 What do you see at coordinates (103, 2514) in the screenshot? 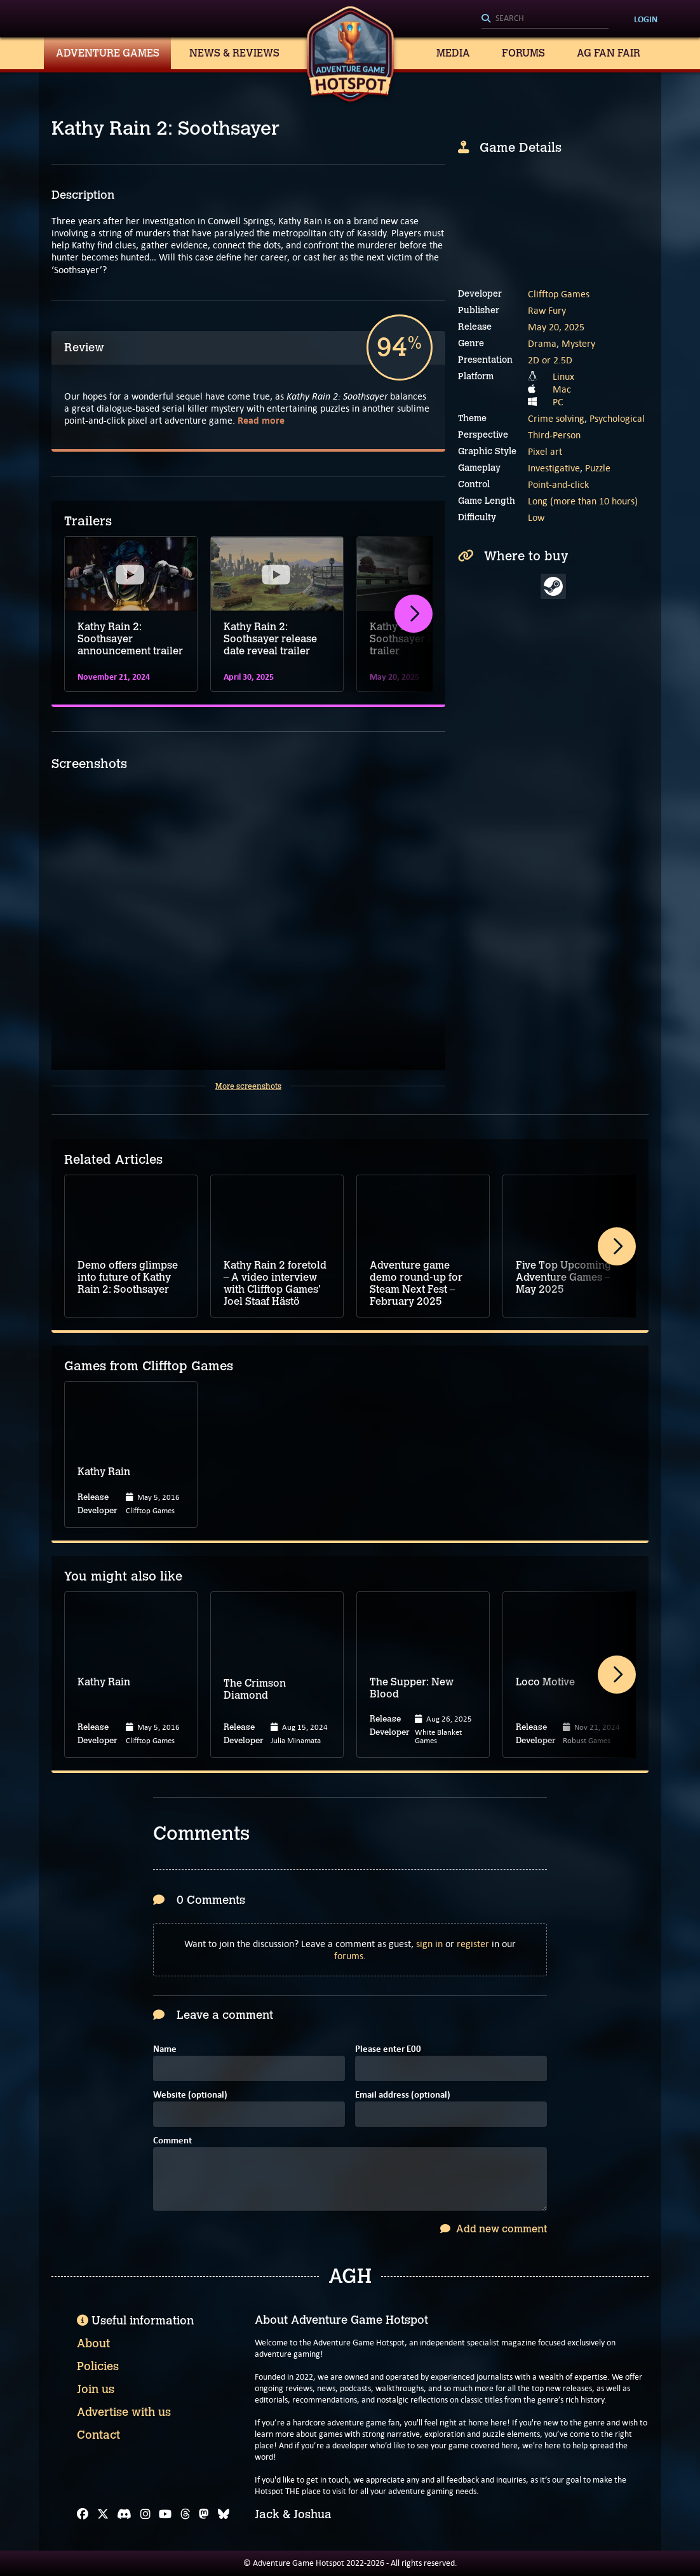
I see `[X]` at bounding box center [103, 2514].